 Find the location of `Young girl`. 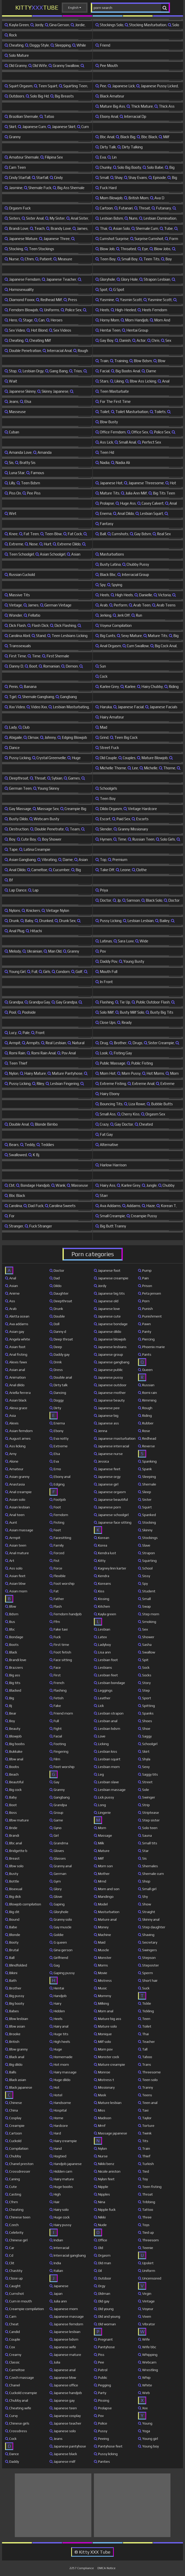

Young girl is located at coordinates (15, 971).